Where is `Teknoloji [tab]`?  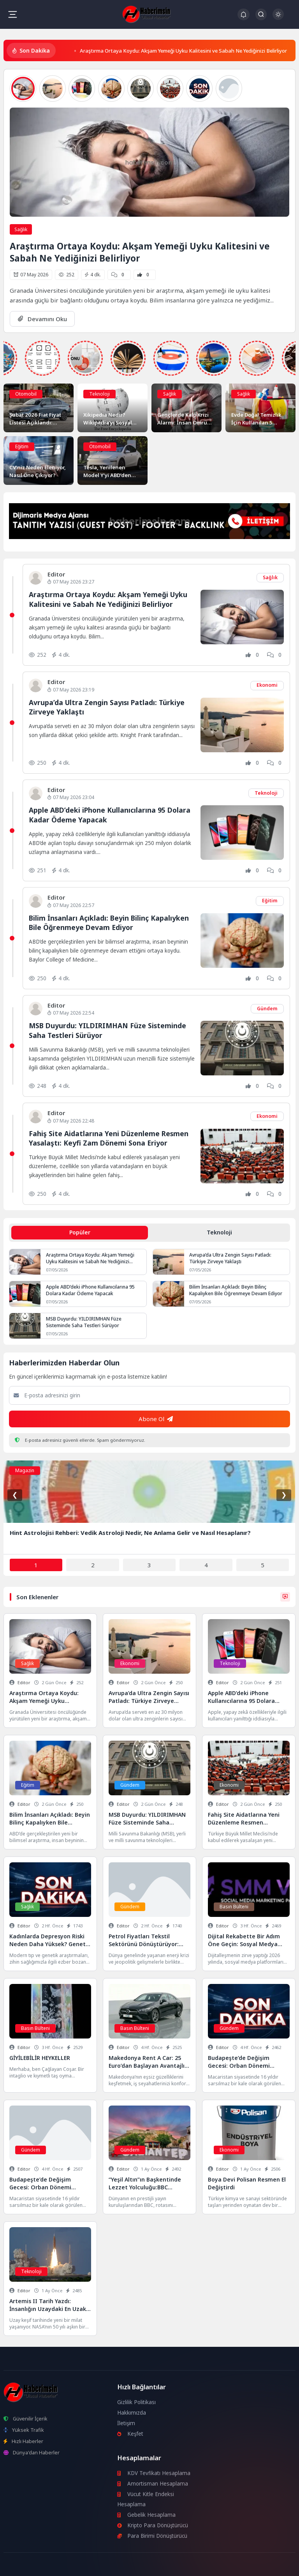 Teknoloji [tab] is located at coordinates (219, 1232).